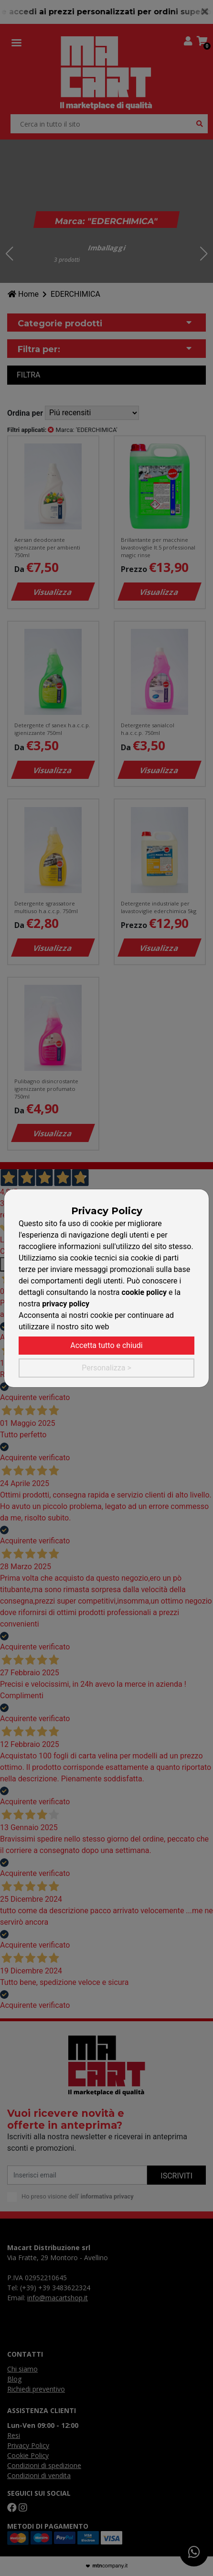  I want to click on privacy policy, so click(65, 1303).